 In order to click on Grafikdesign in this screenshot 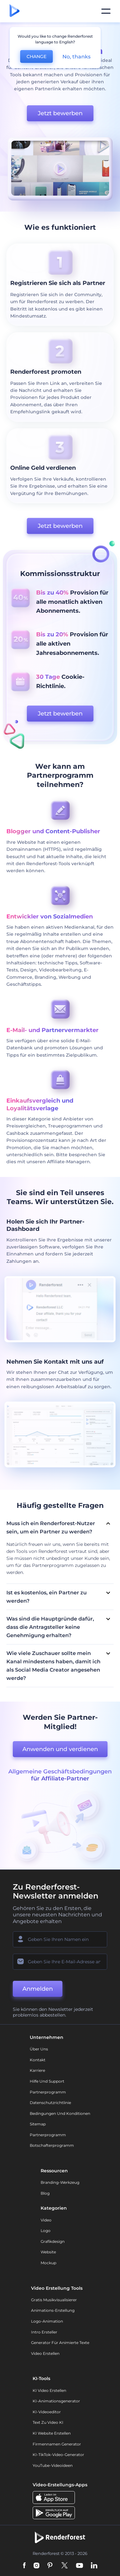, I will do `click(53, 2241)`.